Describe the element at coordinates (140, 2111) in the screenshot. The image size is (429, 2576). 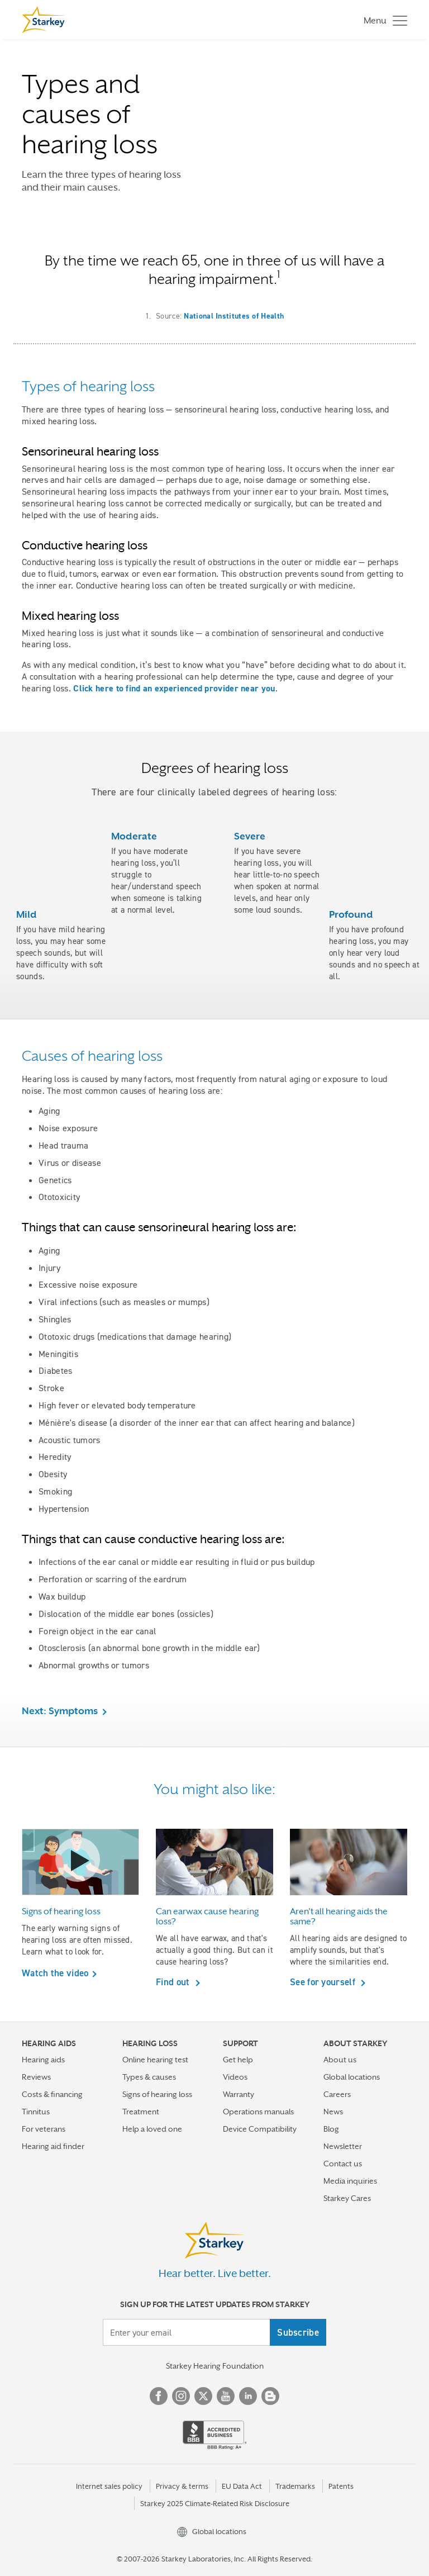
I see `Treatment` at that location.